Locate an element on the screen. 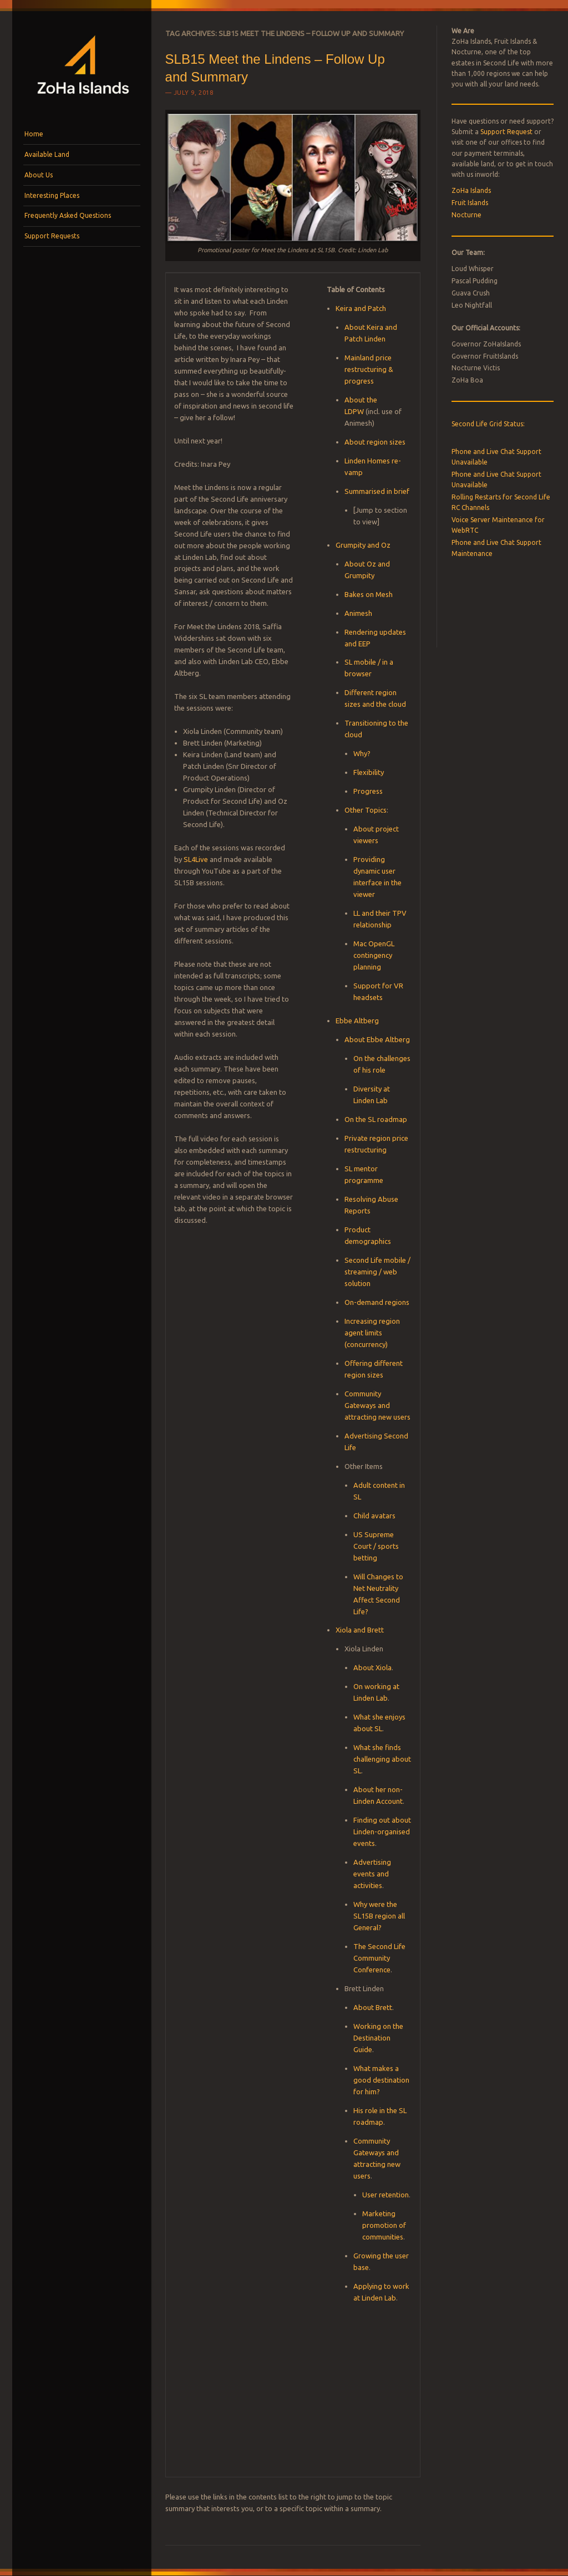 The width and height of the screenshot is (568, 2576). ZoHa Islands is located at coordinates (471, 190).